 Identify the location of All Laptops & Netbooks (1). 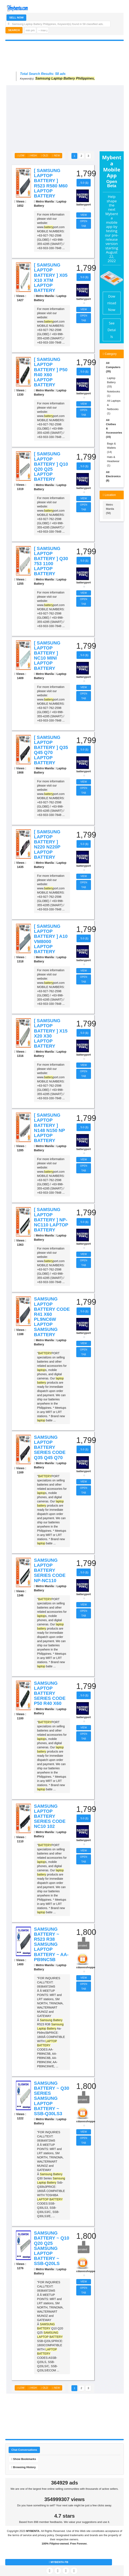
(113, 407).